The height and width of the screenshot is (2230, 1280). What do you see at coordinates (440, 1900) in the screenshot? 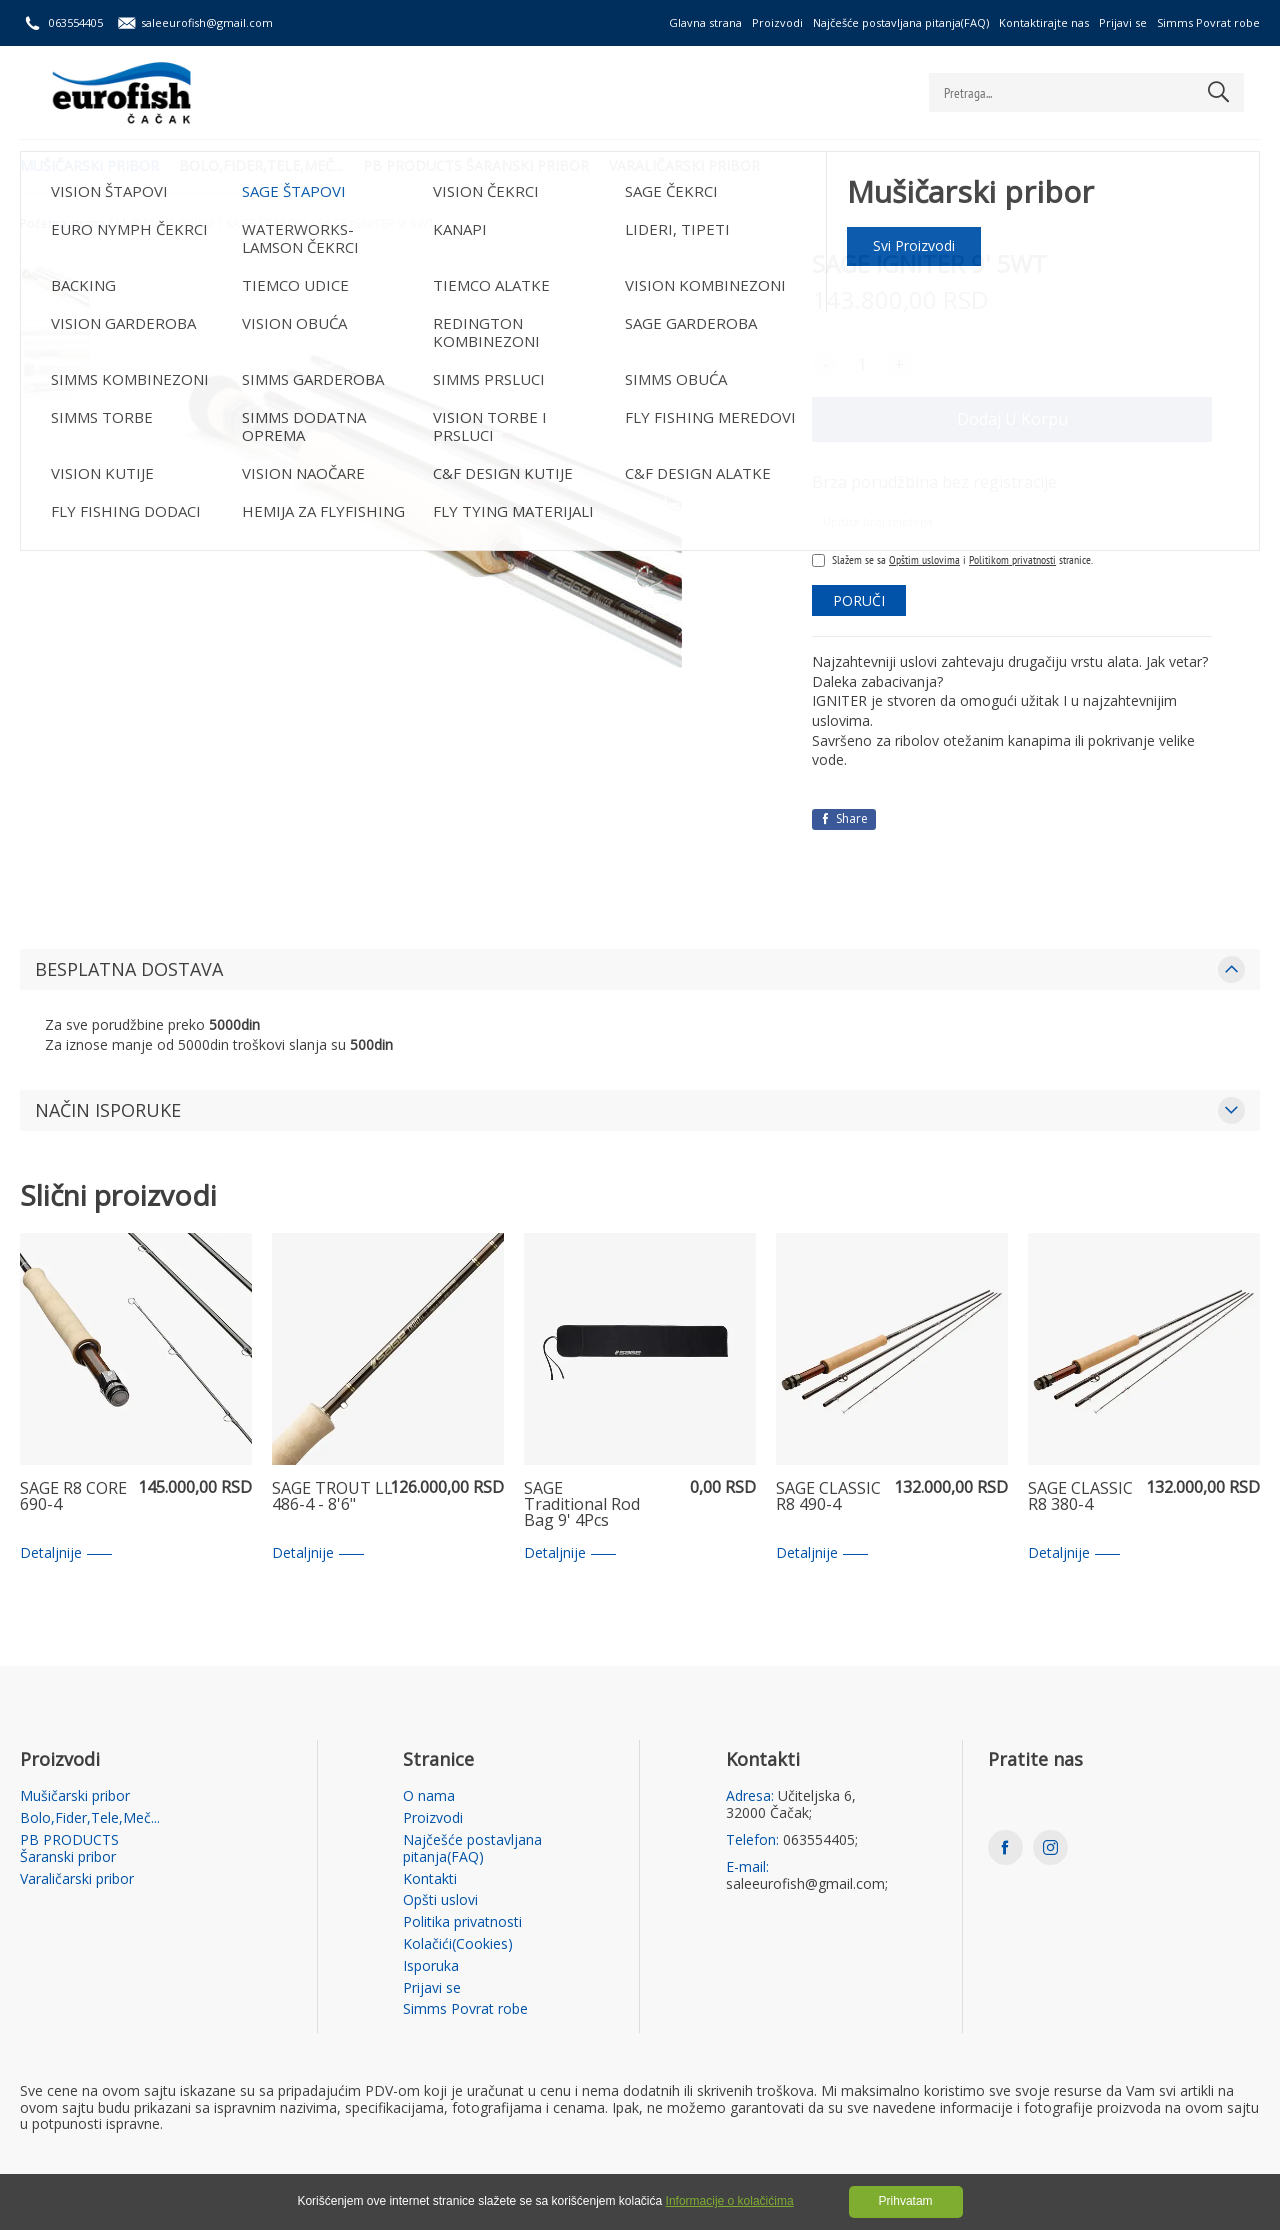
I see `Opšti uslovi` at bounding box center [440, 1900].